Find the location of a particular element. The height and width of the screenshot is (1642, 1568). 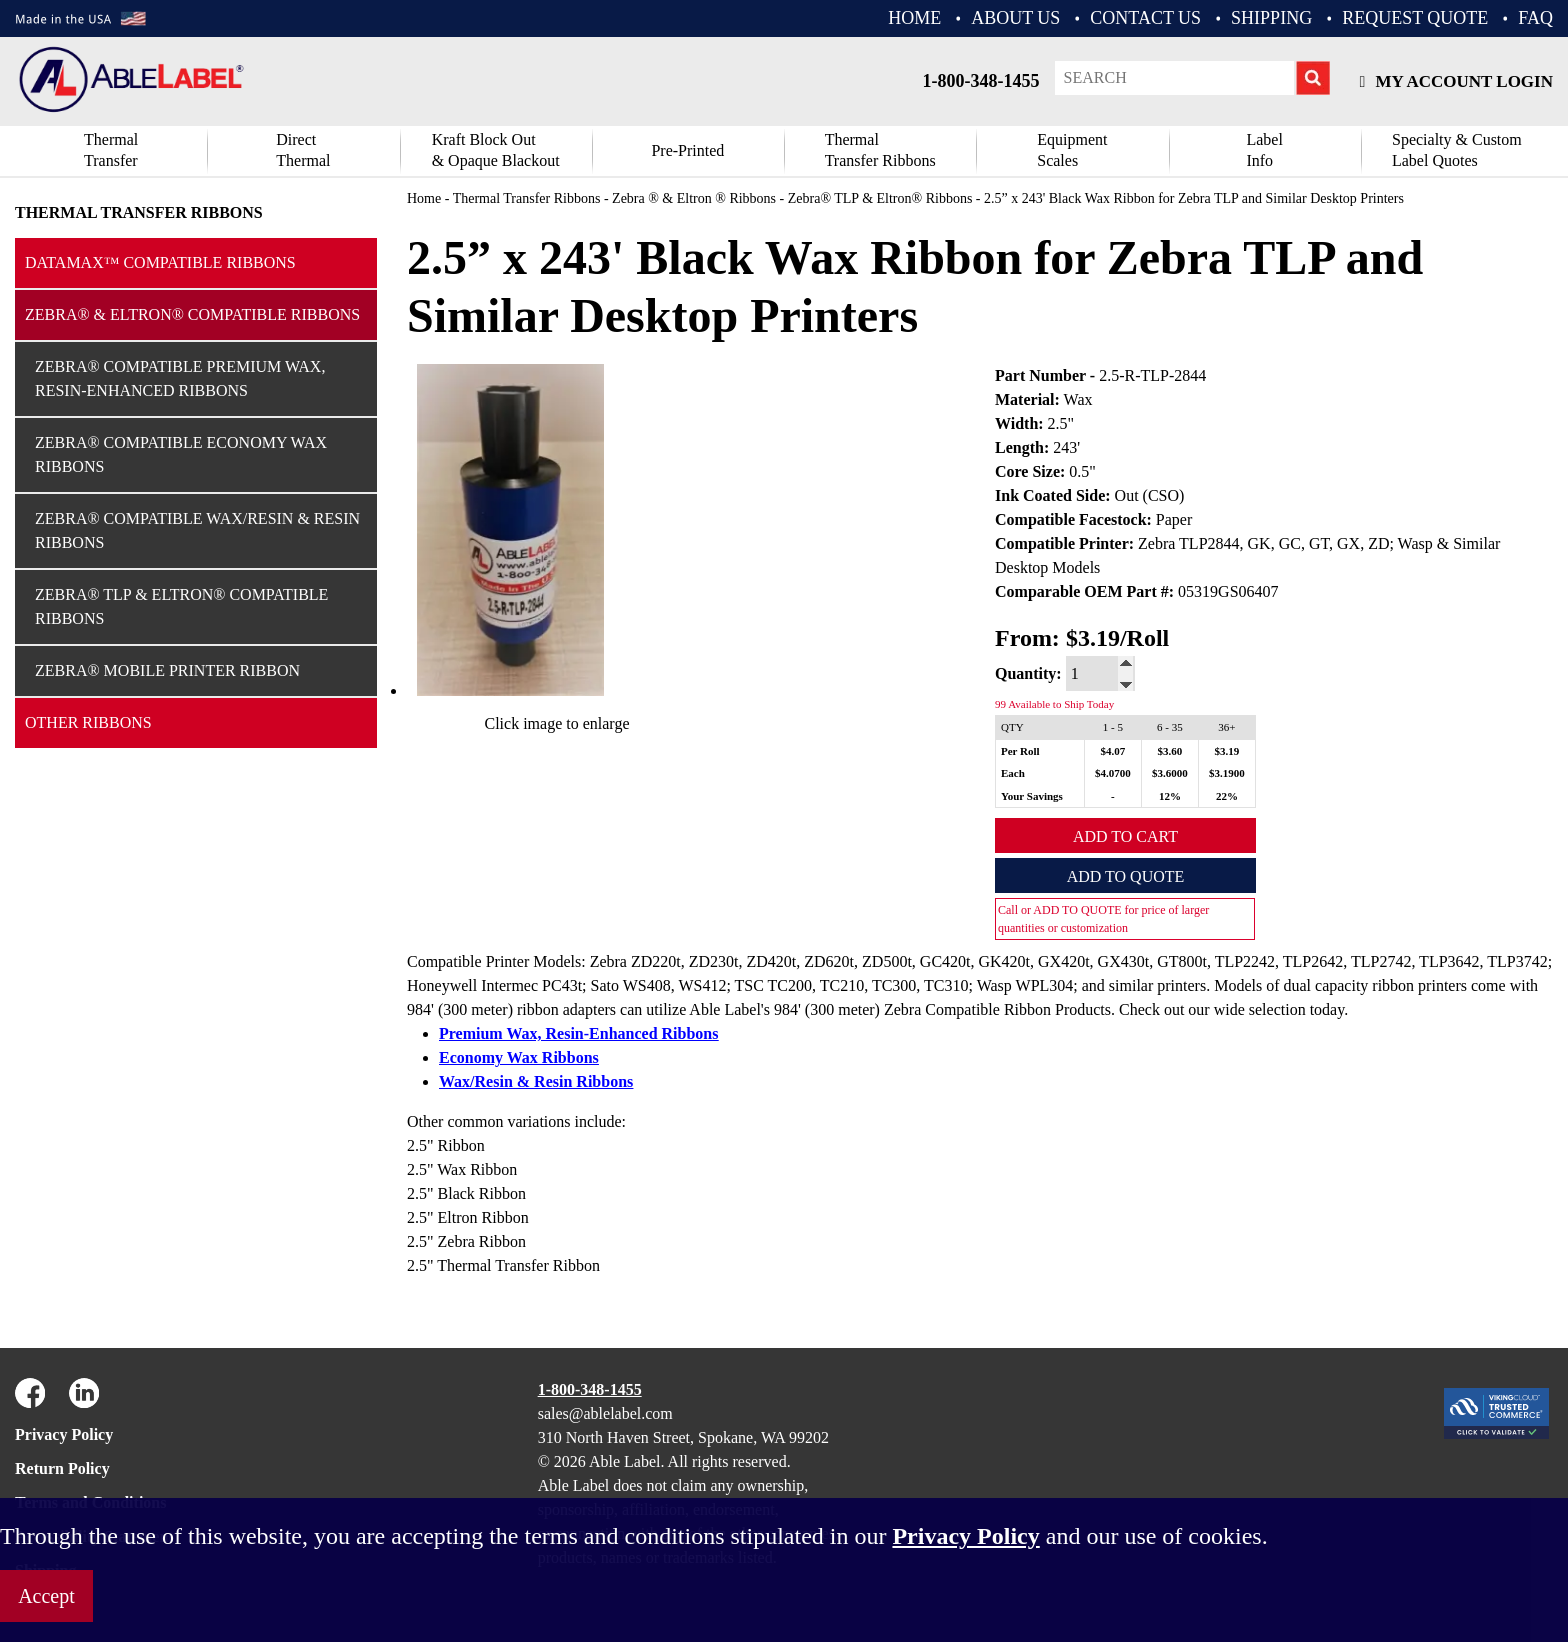

My Account Login is located at coordinates (1456, 81).